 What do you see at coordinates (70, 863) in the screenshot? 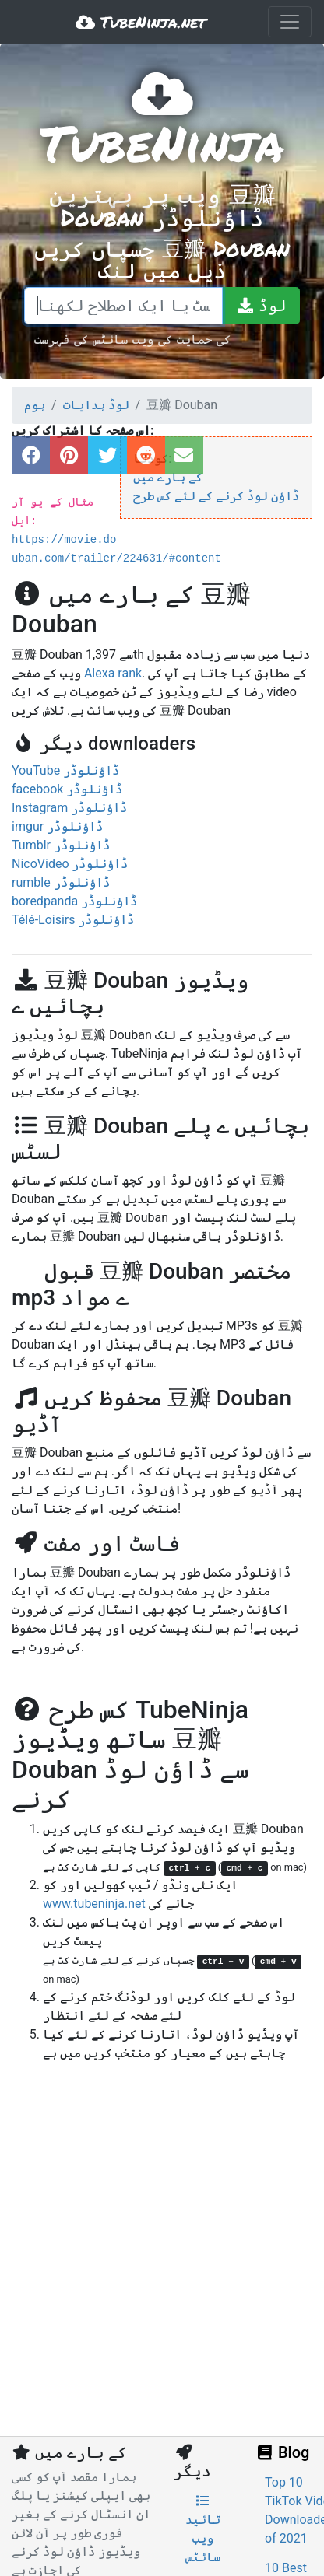
I see `NicoVideo ڈاؤنلوڈر` at bounding box center [70, 863].